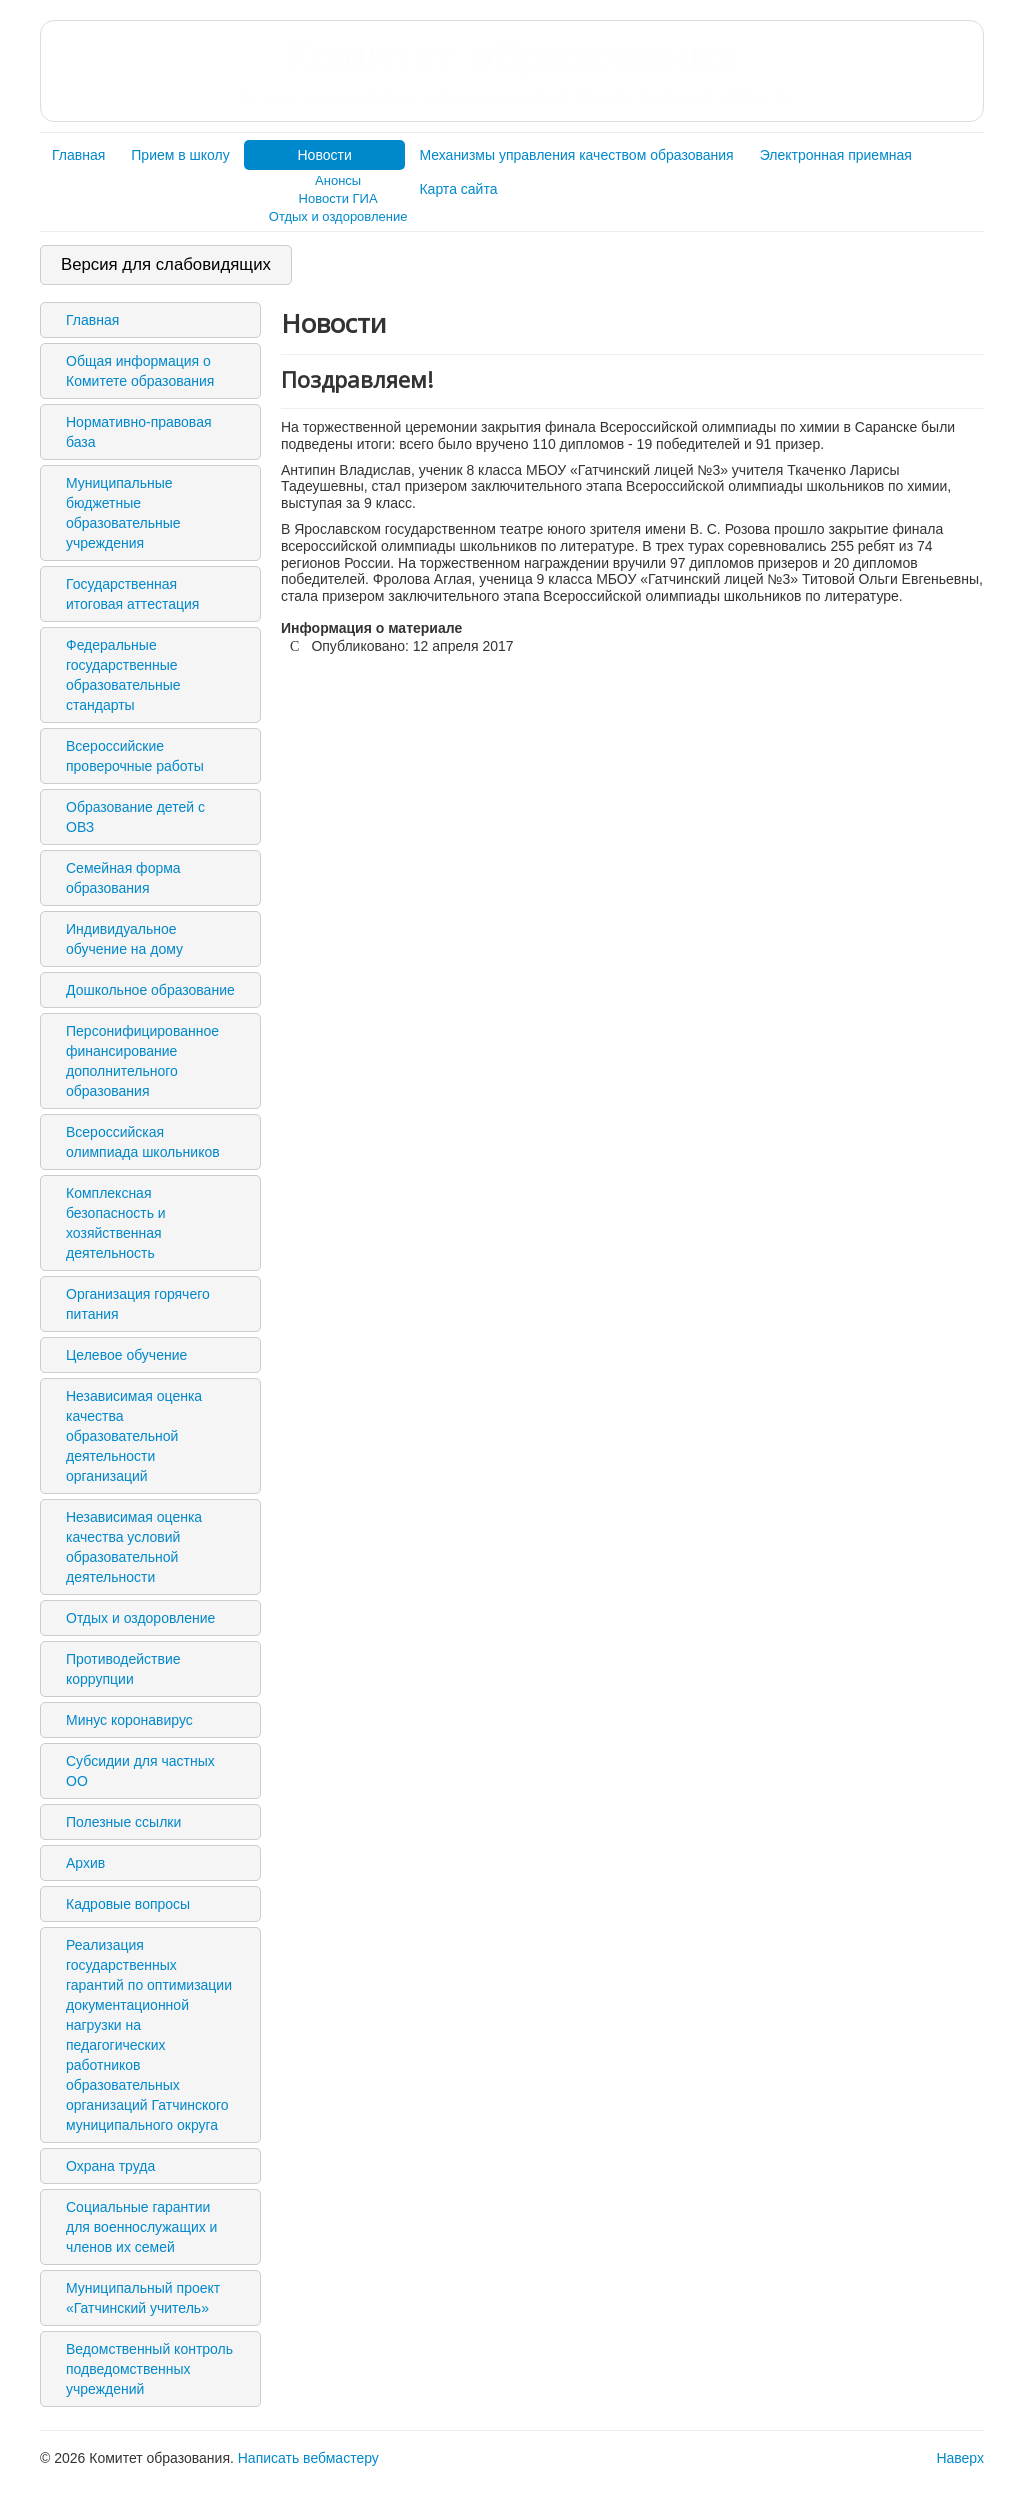  Describe the element at coordinates (135, 756) in the screenshot. I see `Всероссийские проверочные работы` at that location.